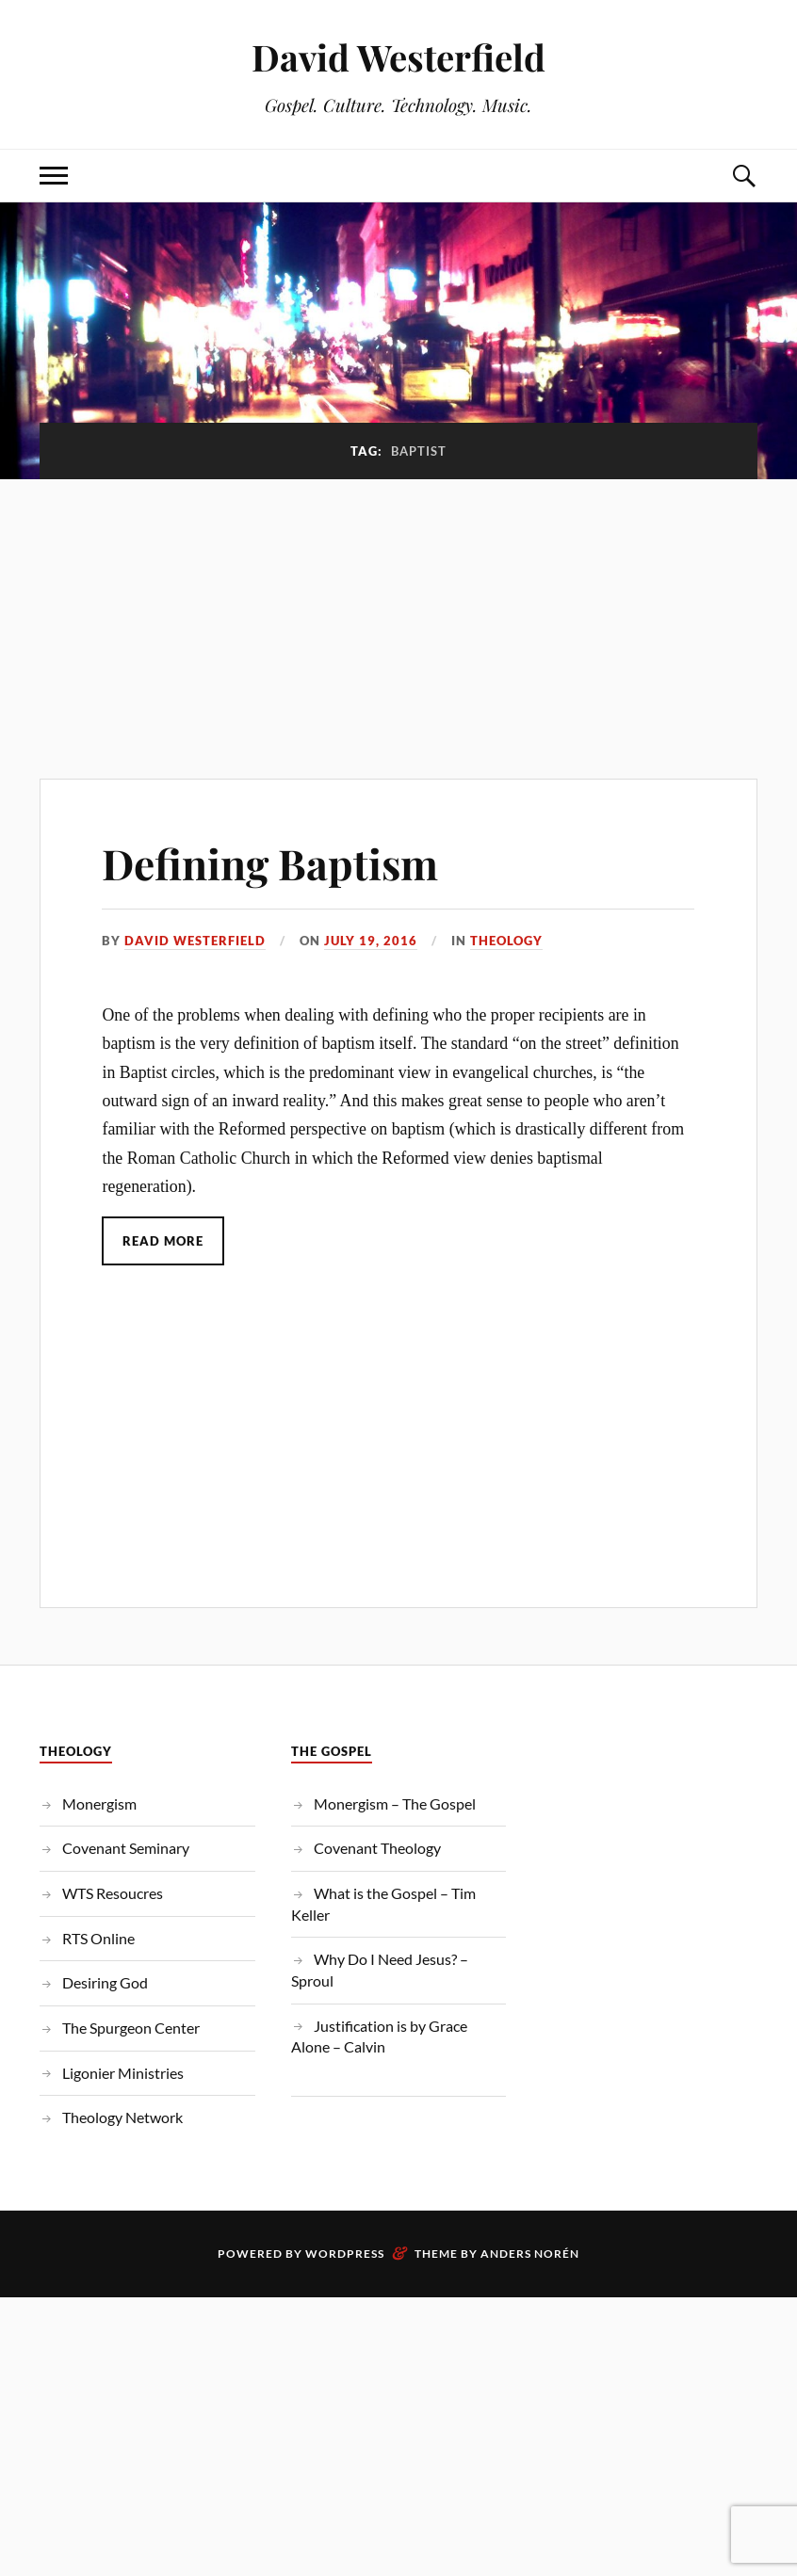 The width and height of the screenshot is (797, 2576). What do you see at coordinates (506, 940) in the screenshot?
I see `Theology` at bounding box center [506, 940].